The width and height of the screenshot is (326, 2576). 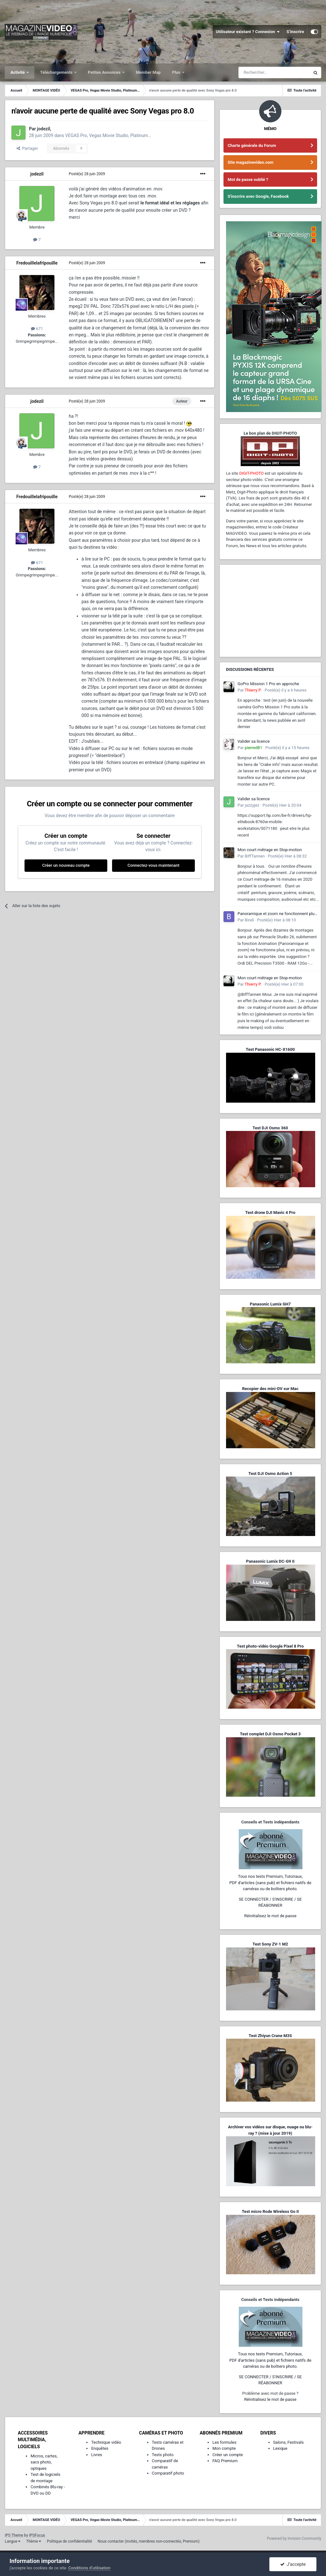 I want to click on Micros, cartes, sacs photo, optiques, so click(x=44, y=2462).